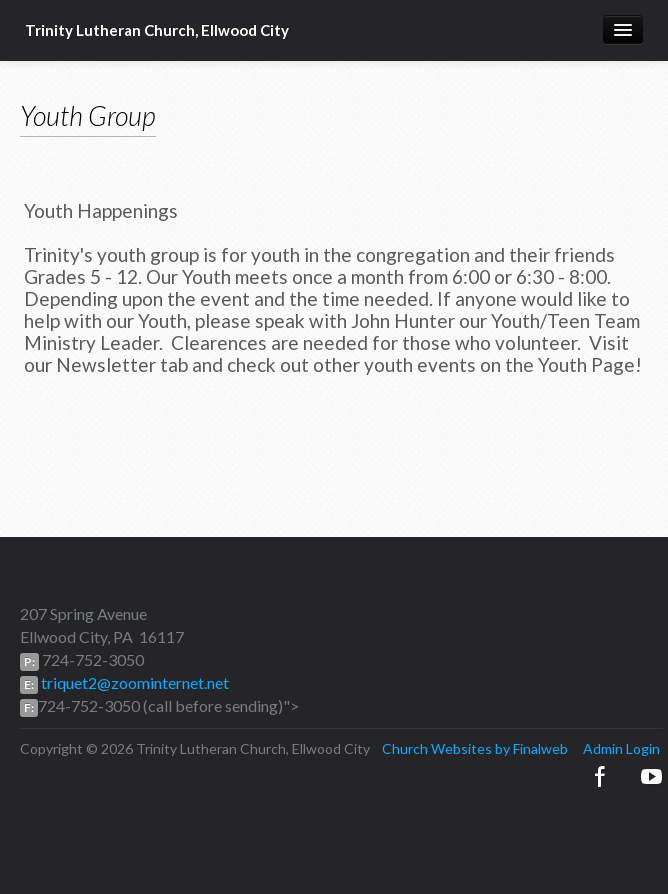 The width and height of the screenshot is (668, 894). Describe the element at coordinates (621, 748) in the screenshot. I see `Admin Login` at that location.